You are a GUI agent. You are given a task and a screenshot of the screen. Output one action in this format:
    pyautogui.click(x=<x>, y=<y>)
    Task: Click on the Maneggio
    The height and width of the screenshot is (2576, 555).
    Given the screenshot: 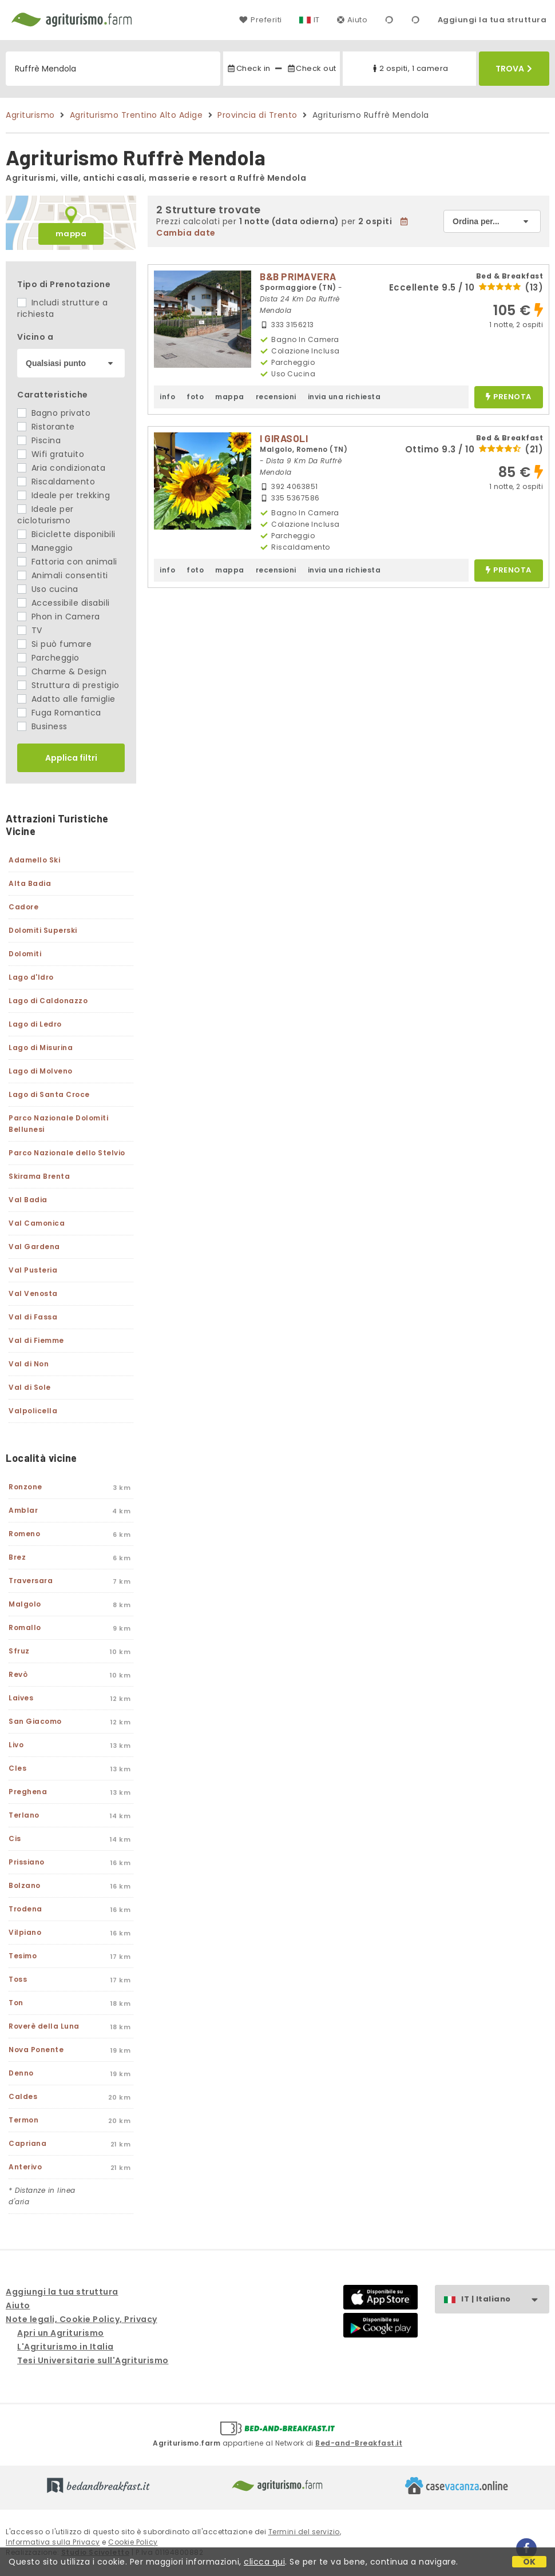 What is the action you would take?
    pyautogui.click(x=45, y=548)
    